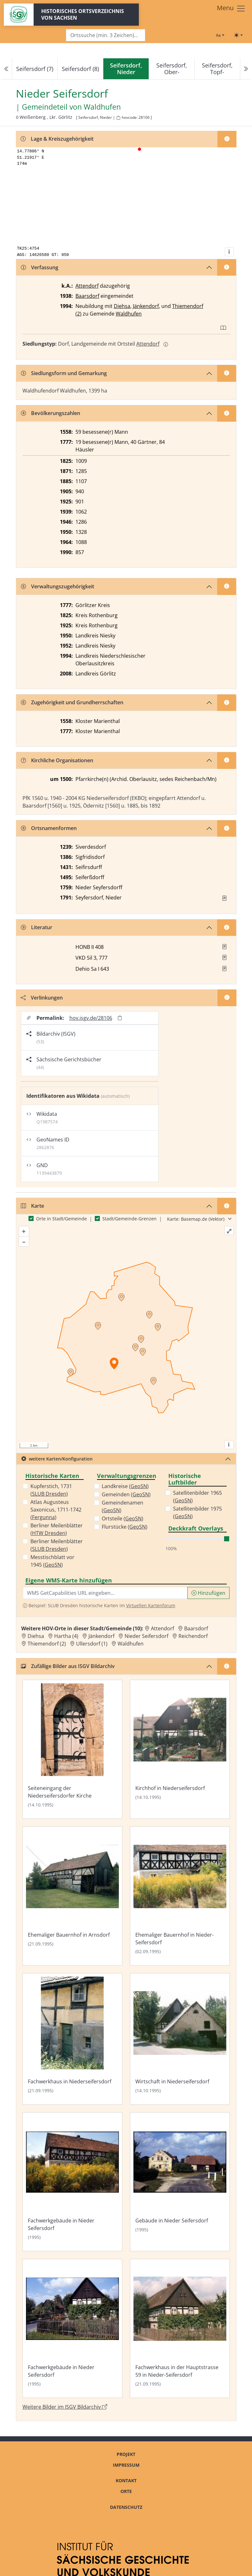 The height and width of the screenshot is (2576, 252). Describe the element at coordinates (51, 1490) in the screenshot. I see `Kupferstich, 1731 ()` at that location.